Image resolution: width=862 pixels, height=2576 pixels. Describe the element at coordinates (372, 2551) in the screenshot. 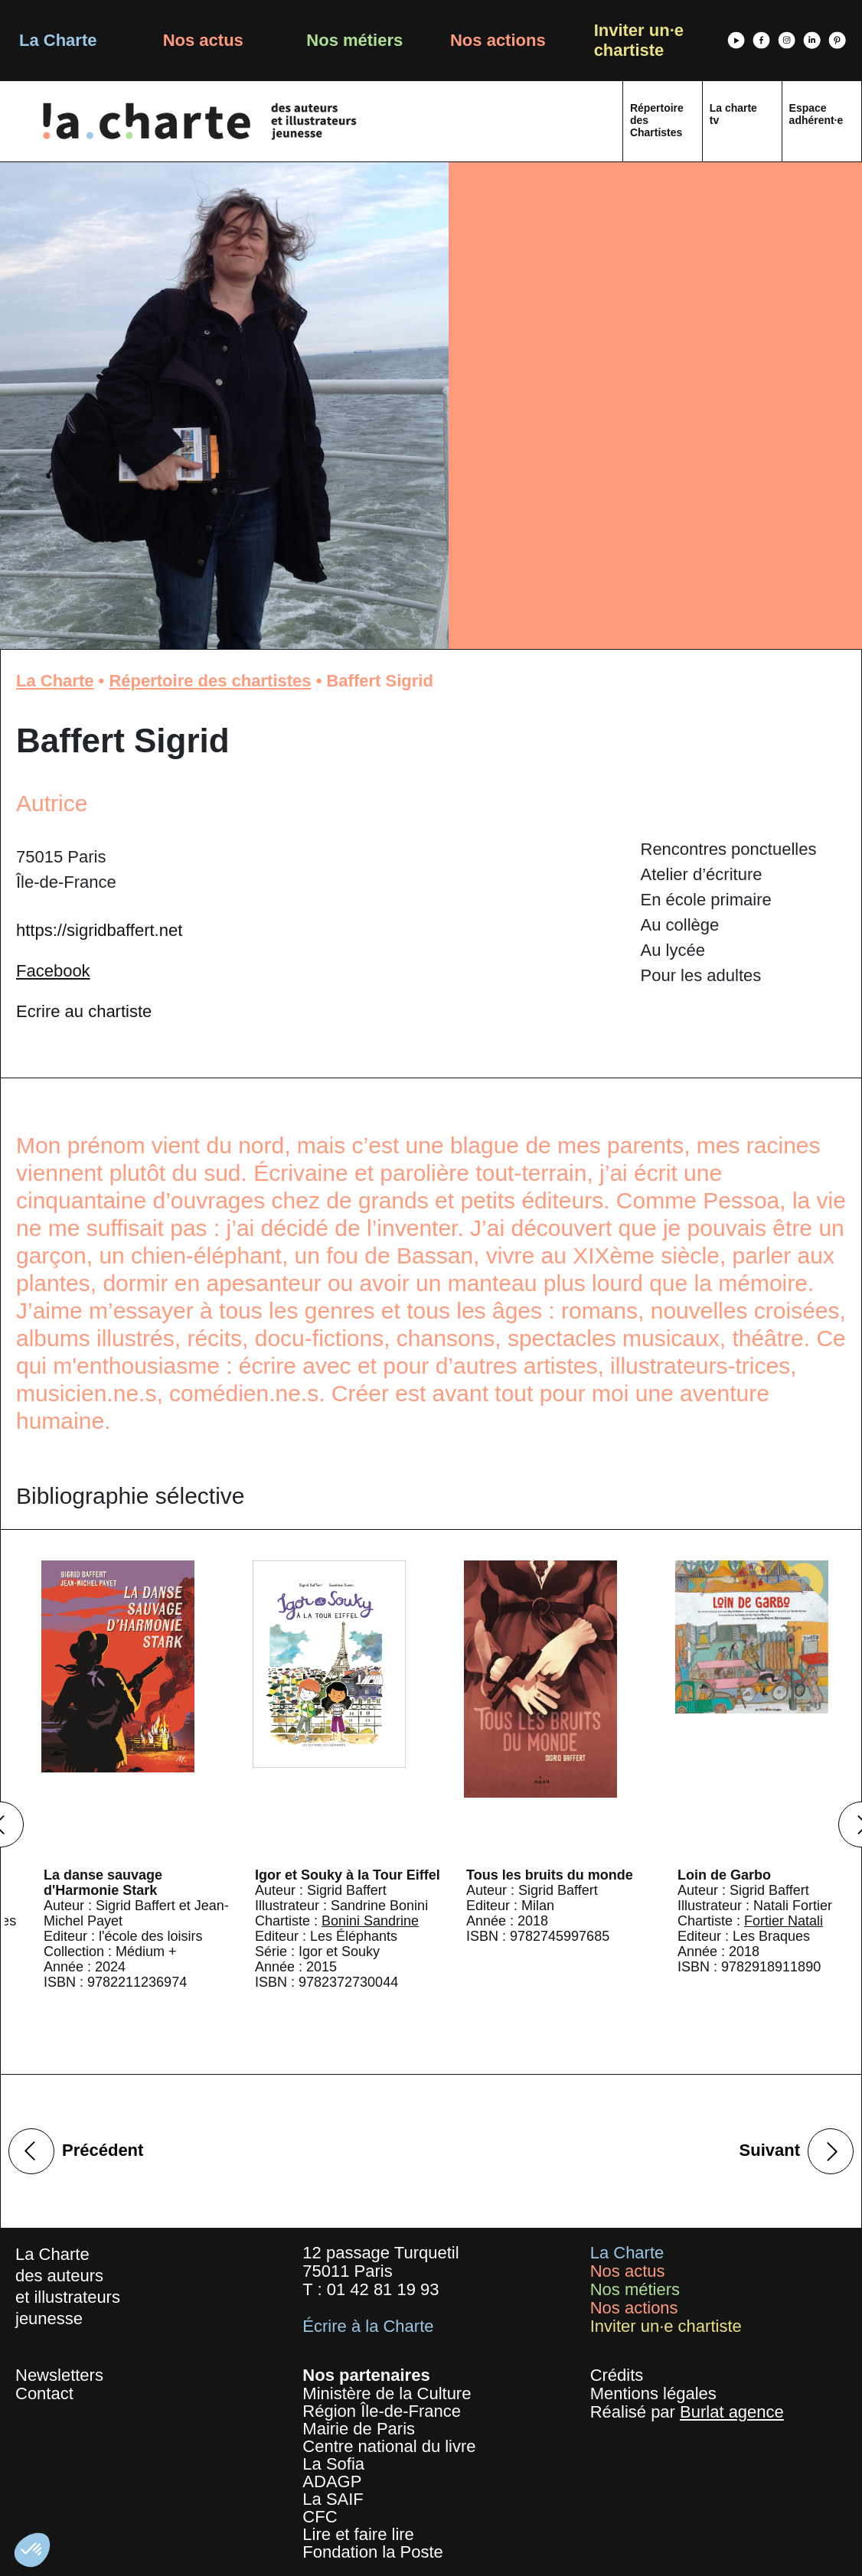

I see `Fondation la Poste` at that location.